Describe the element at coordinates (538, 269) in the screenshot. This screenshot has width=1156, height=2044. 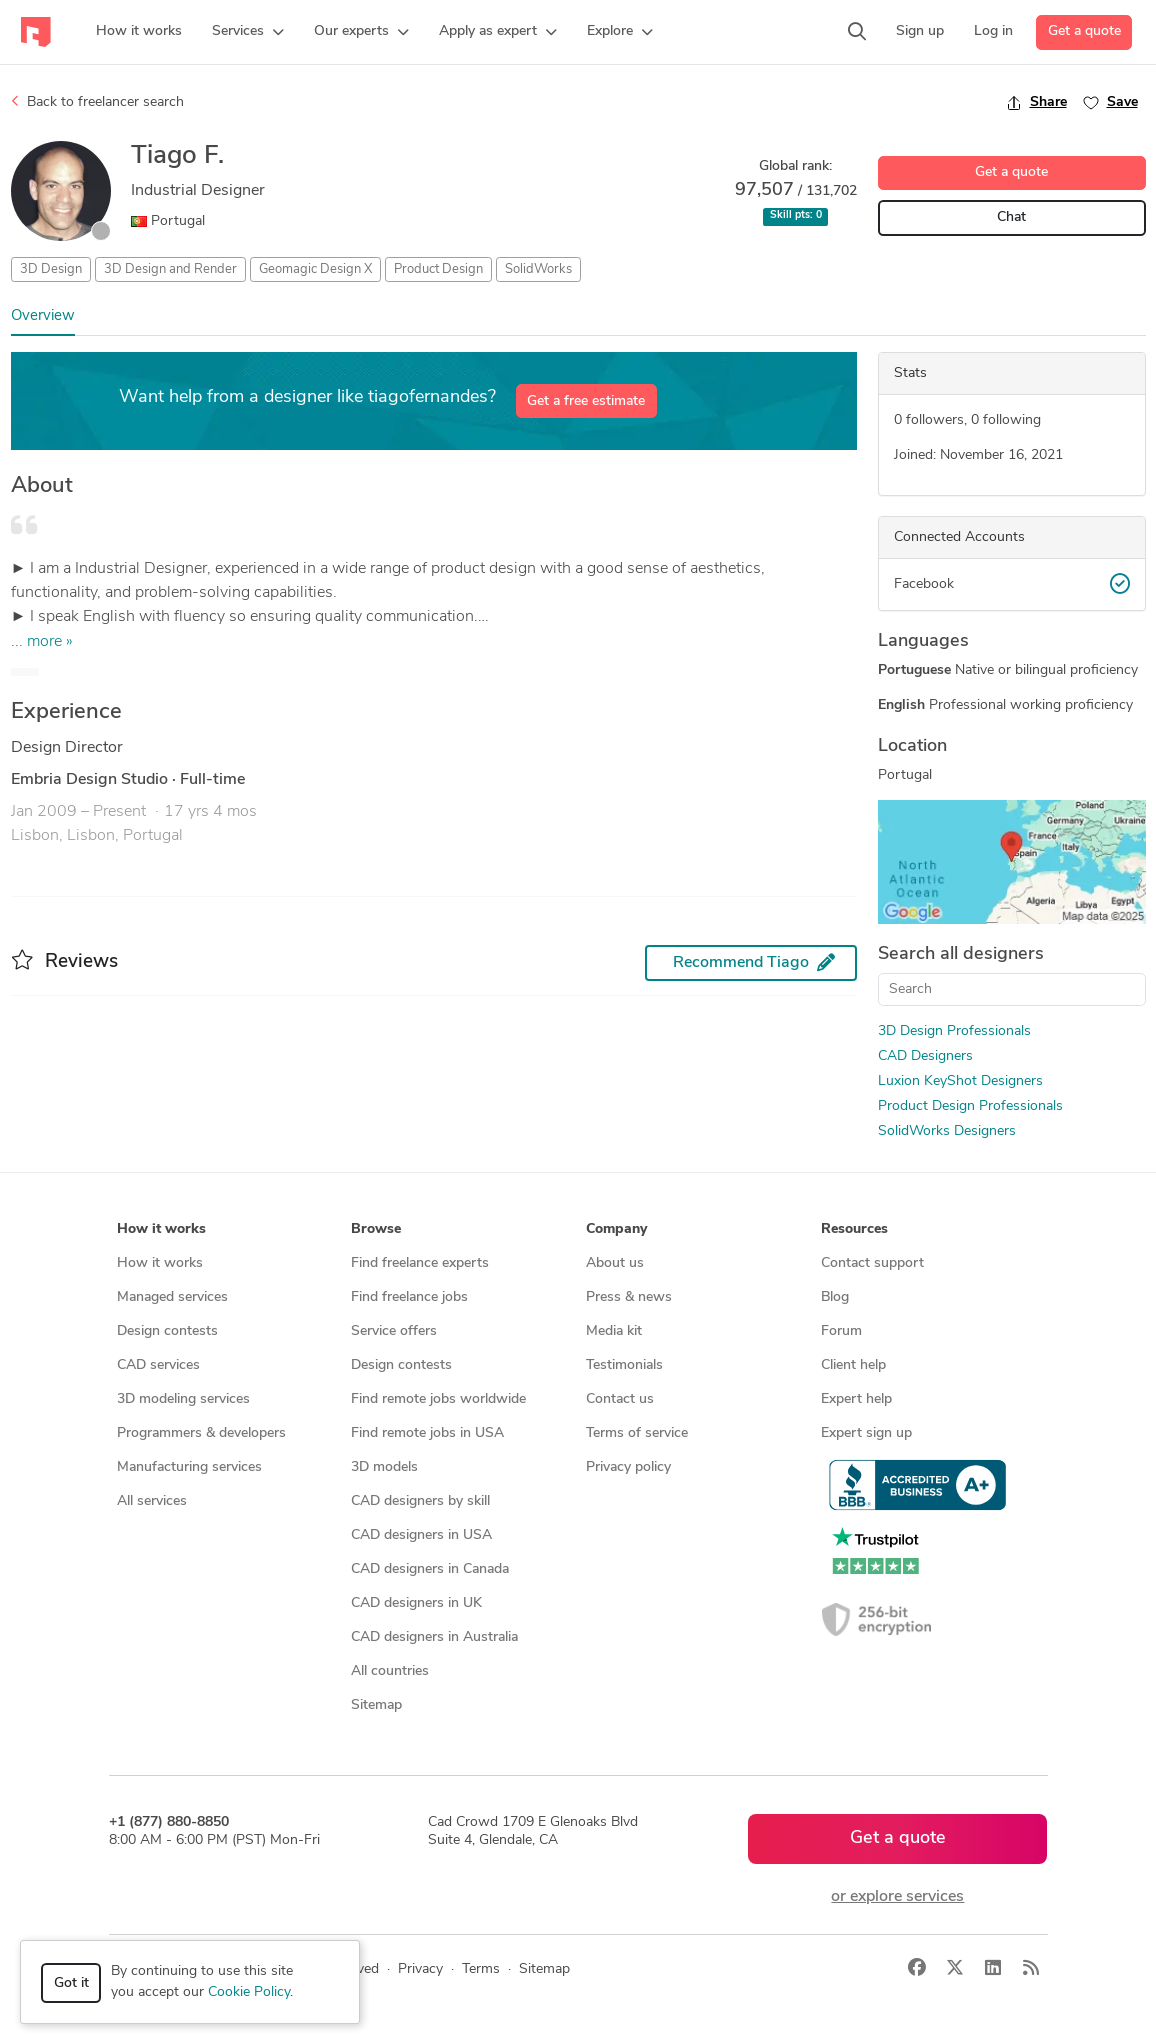
I see `SolidWorks` at that location.